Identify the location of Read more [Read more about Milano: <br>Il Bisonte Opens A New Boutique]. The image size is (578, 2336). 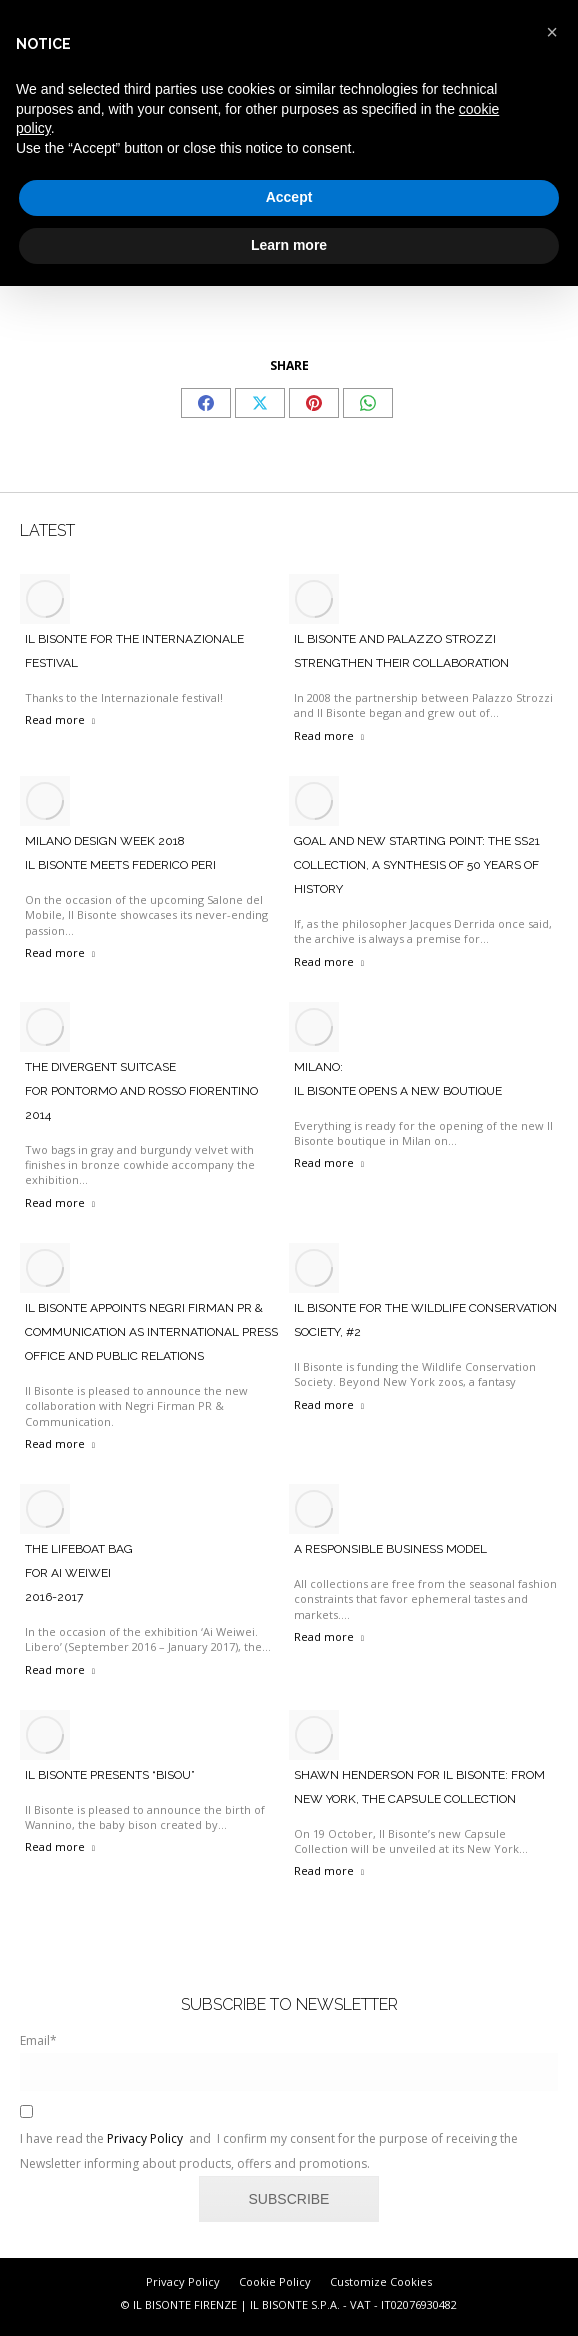
(329, 1162).